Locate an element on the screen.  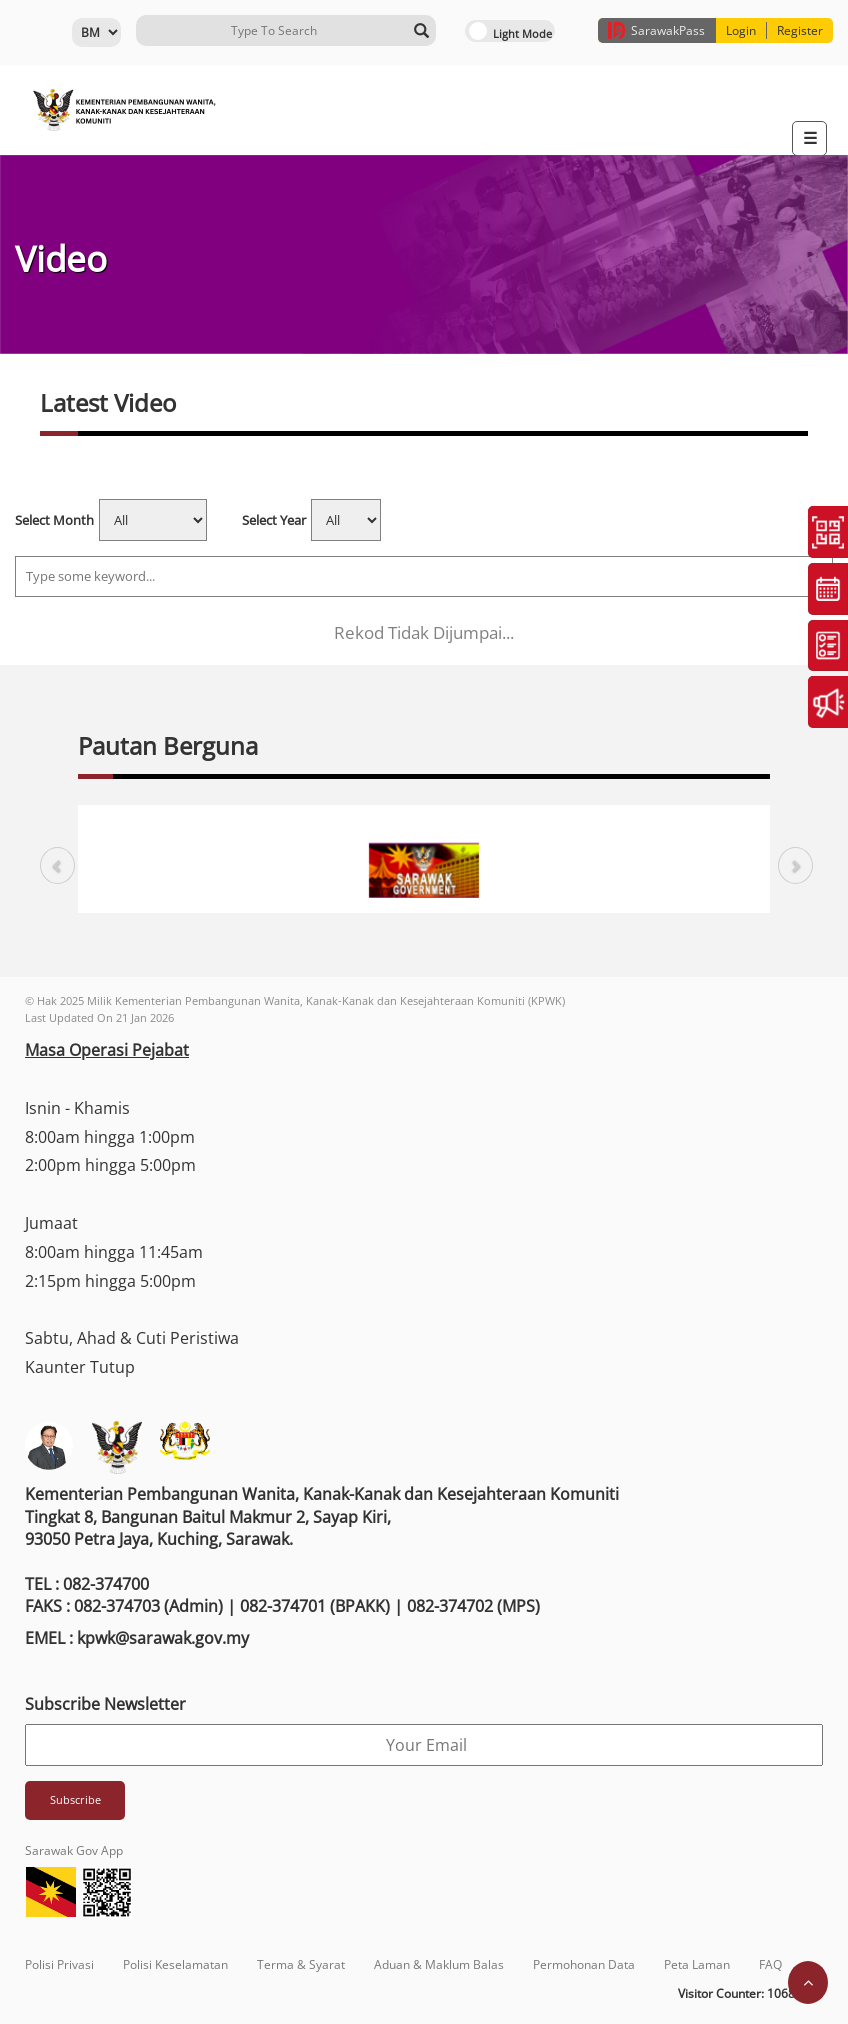
[Toggle navigation] is located at coordinates (809, 138).